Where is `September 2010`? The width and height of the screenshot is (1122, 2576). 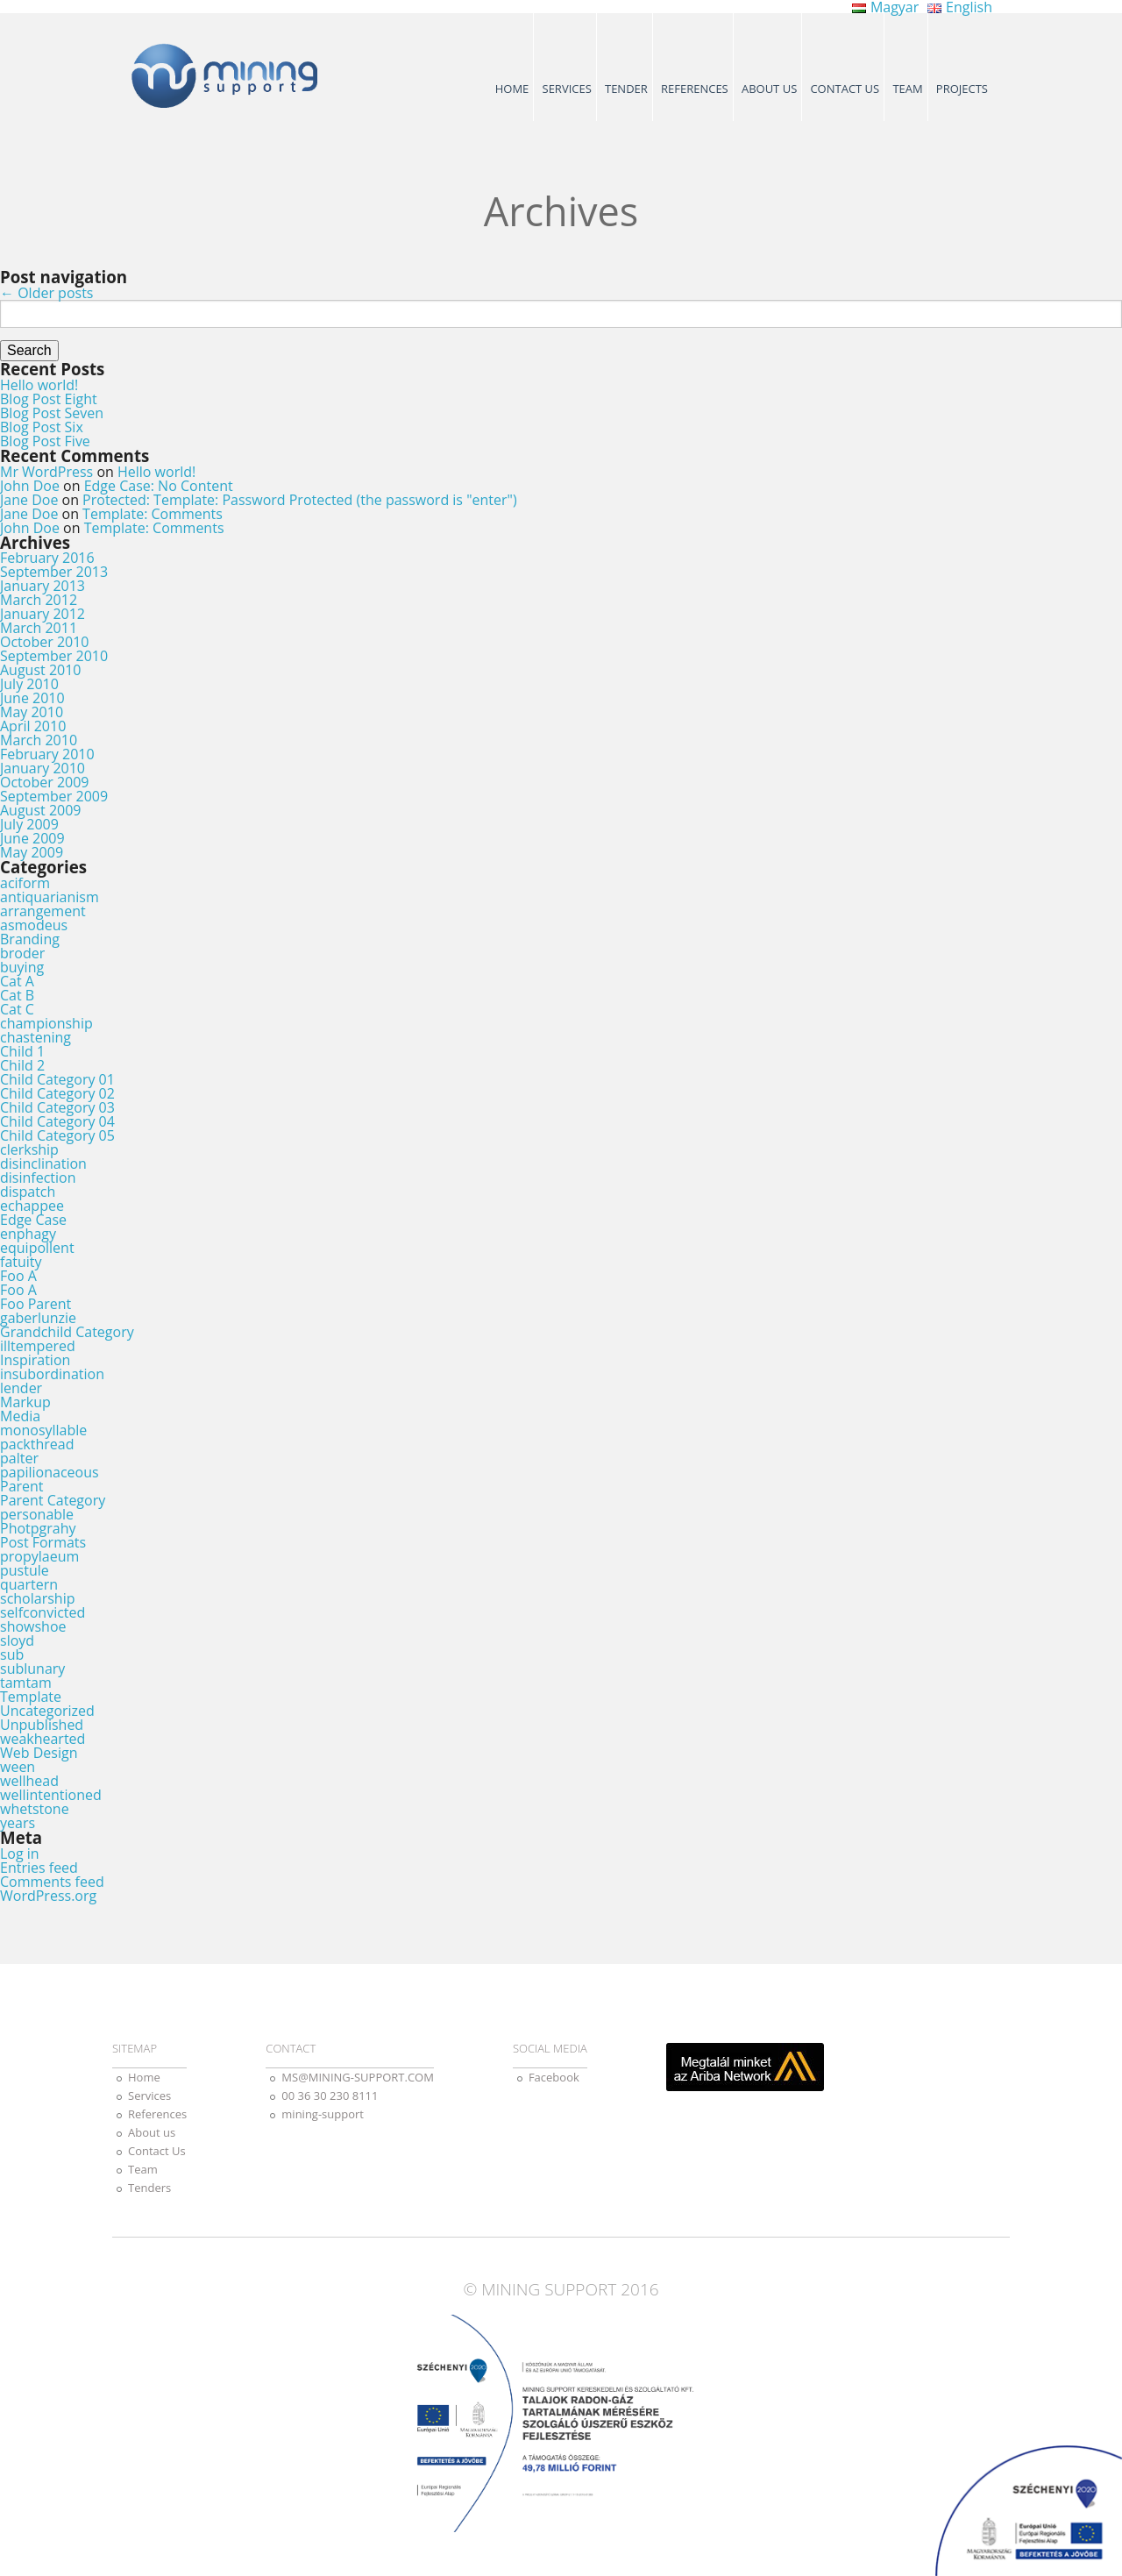 September 2010 is located at coordinates (54, 655).